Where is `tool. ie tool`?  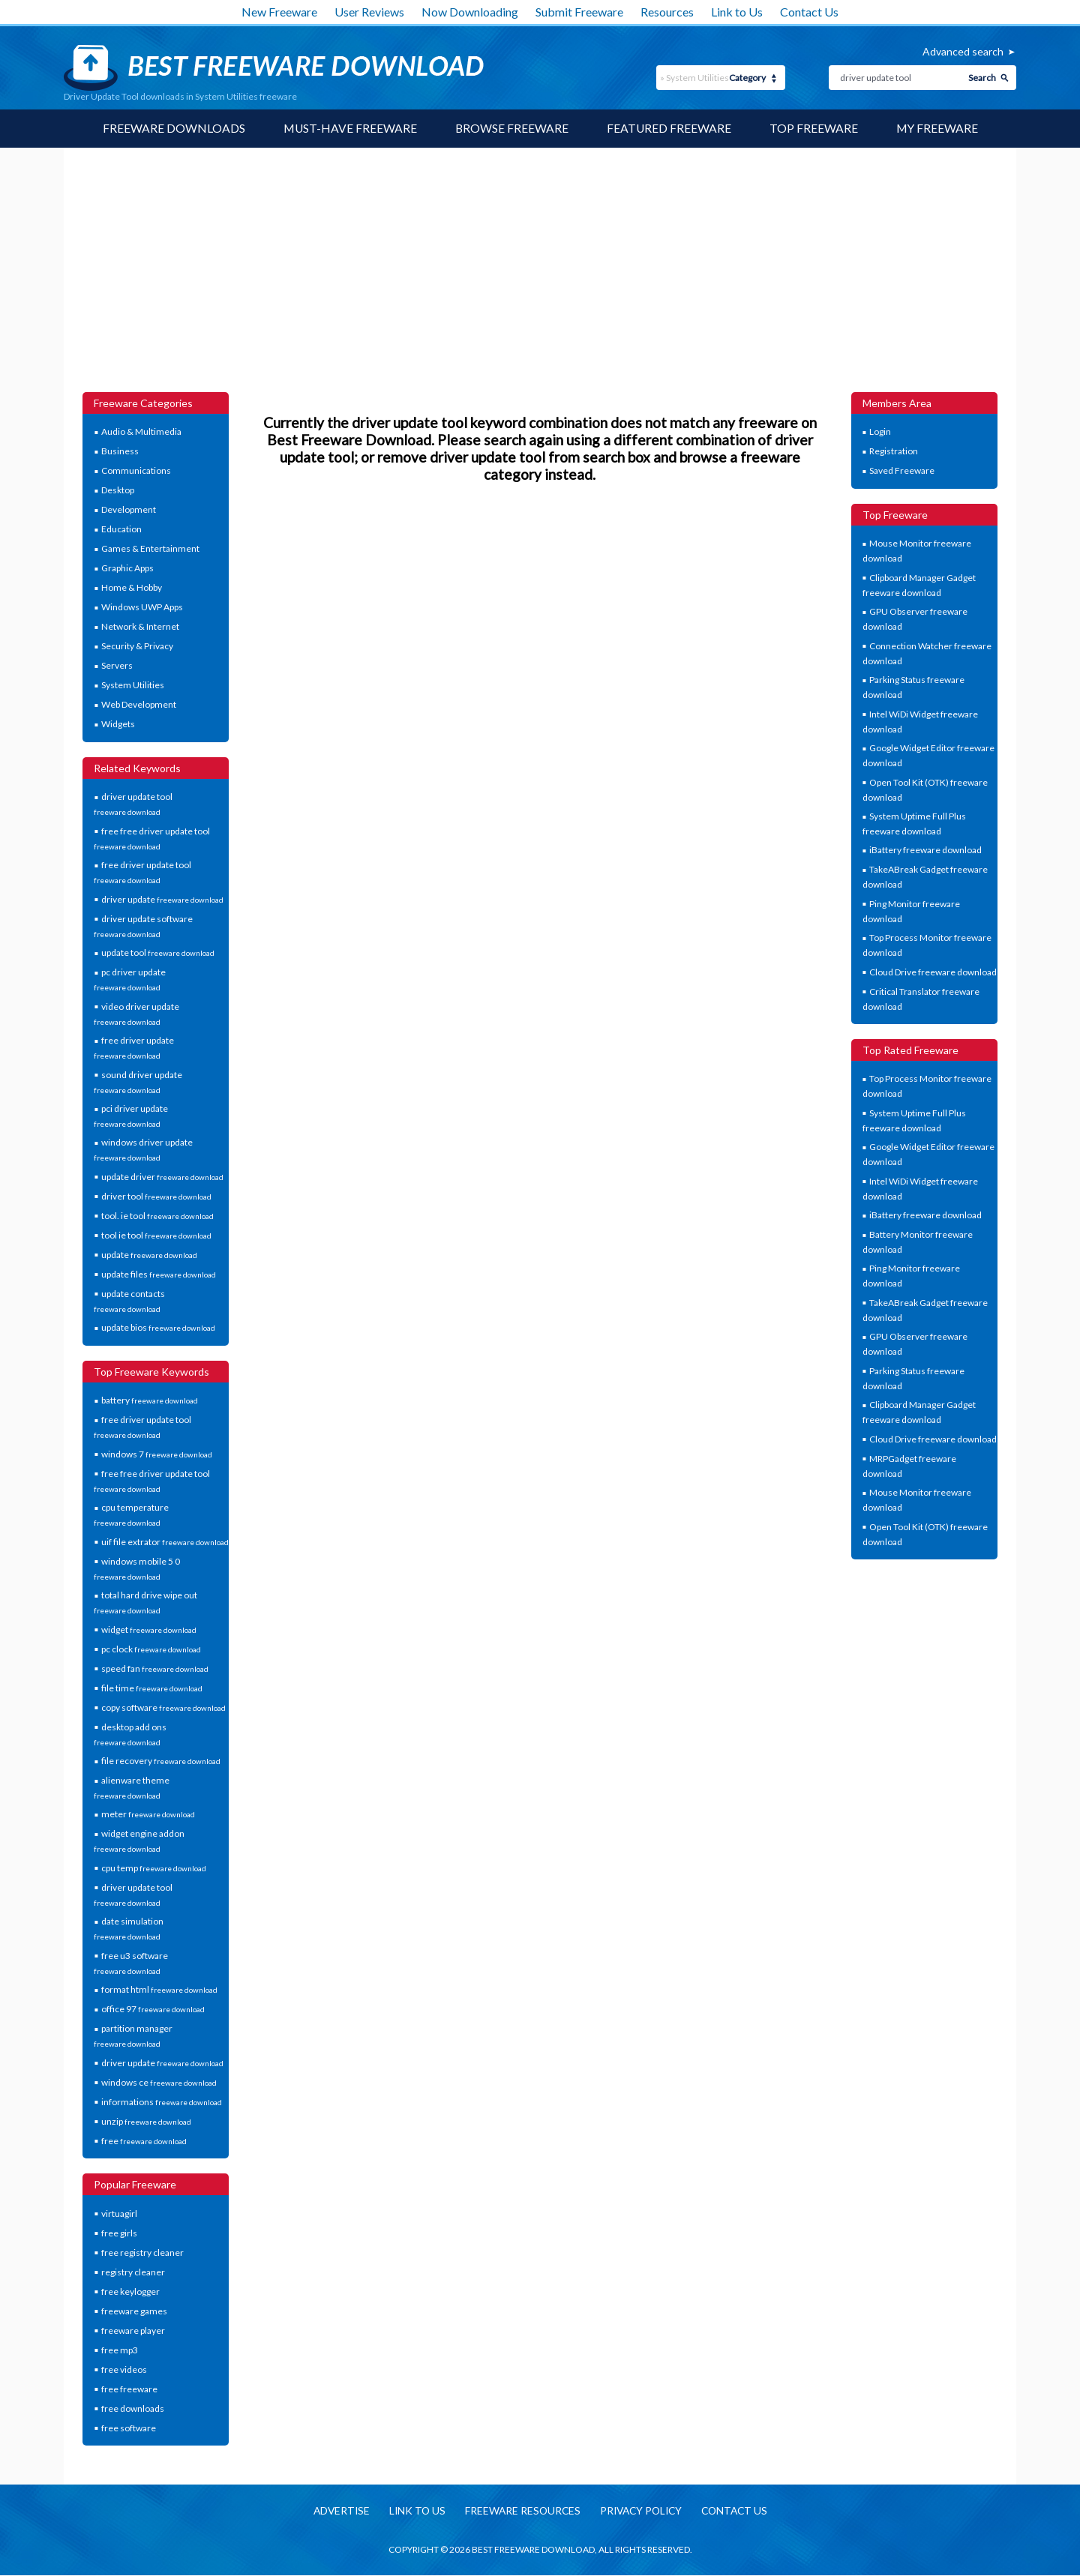
tool. ie tool is located at coordinates (157, 1215).